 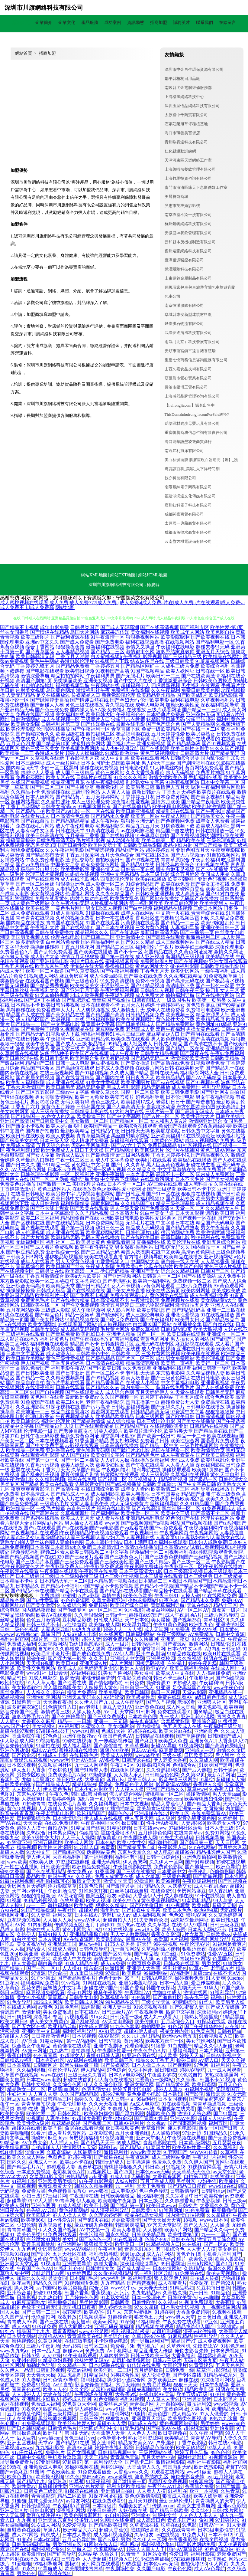 I want to click on 亚洲美女视频, so click(x=97, y=680).